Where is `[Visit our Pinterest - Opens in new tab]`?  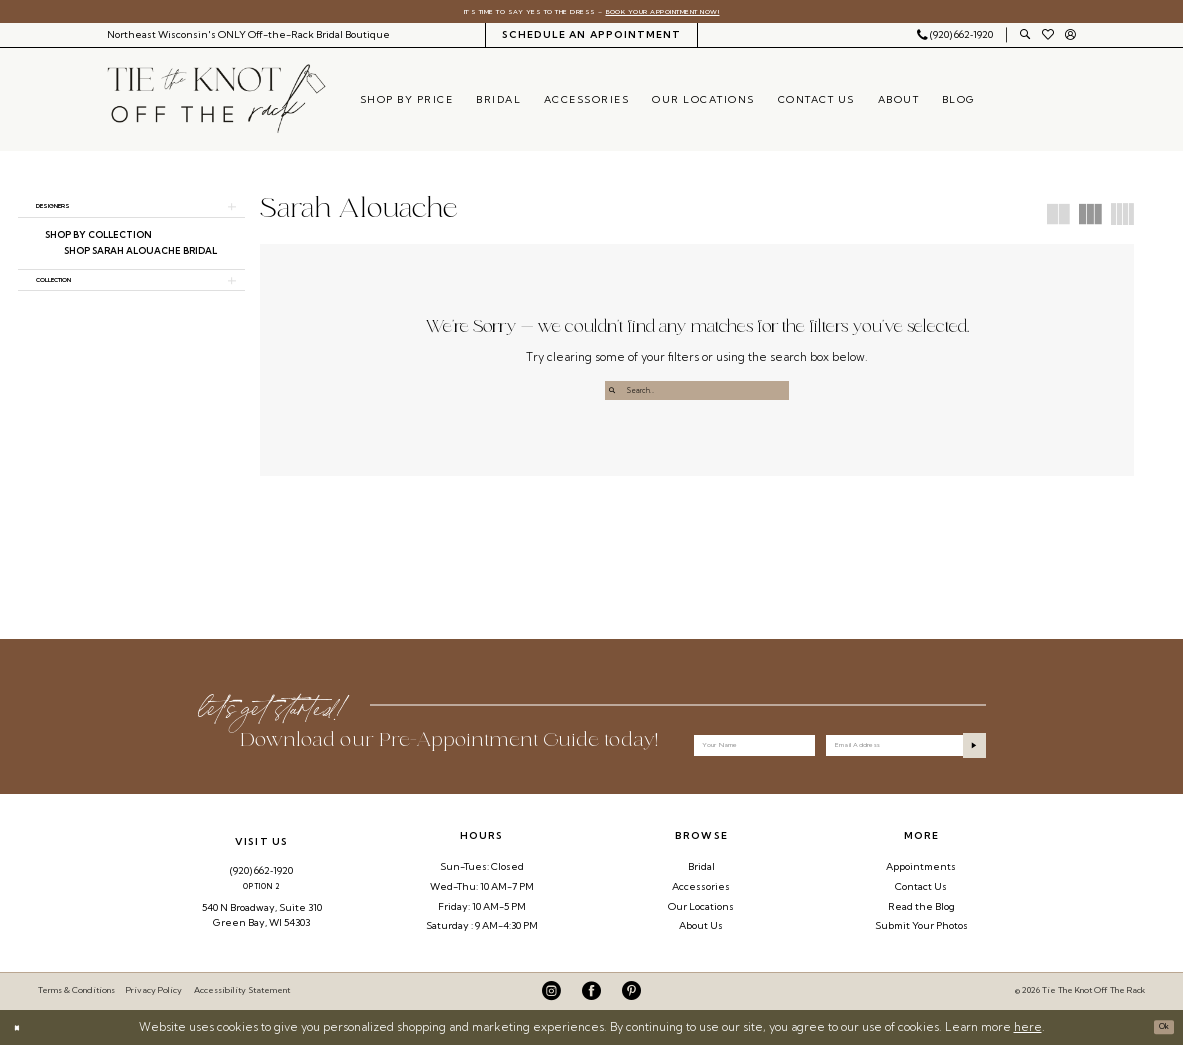
[Visit our Pinterest - Opens in new tab] is located at coordinates (631, 998).